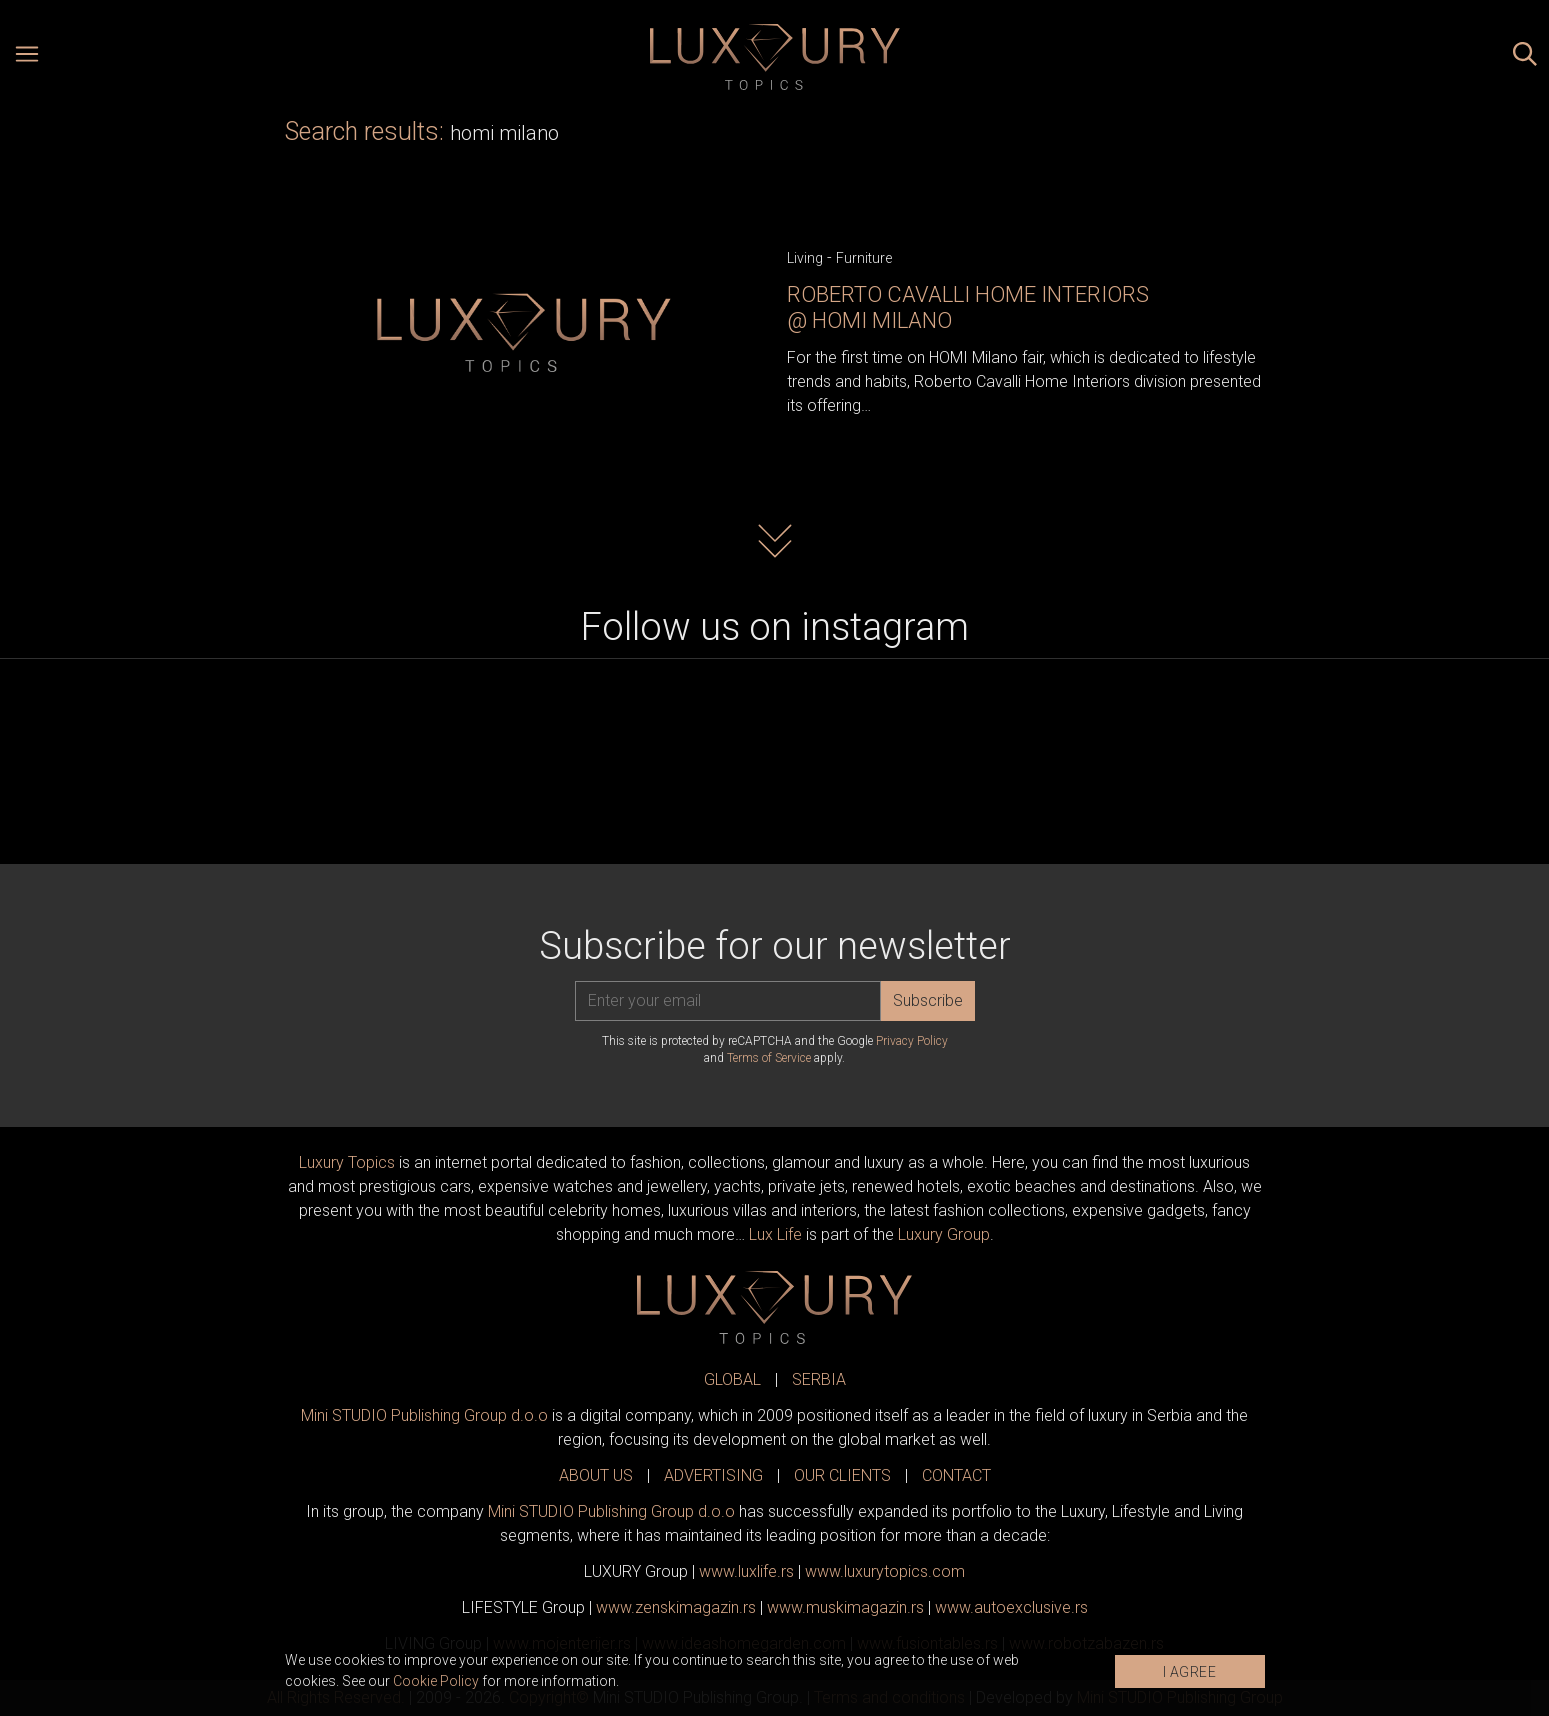  What do you see at coordinates (424, 1415) in the screenshot?
I see `Mini STUDIO Publishing Group d.o.o` at bounding box center [424, 1415].